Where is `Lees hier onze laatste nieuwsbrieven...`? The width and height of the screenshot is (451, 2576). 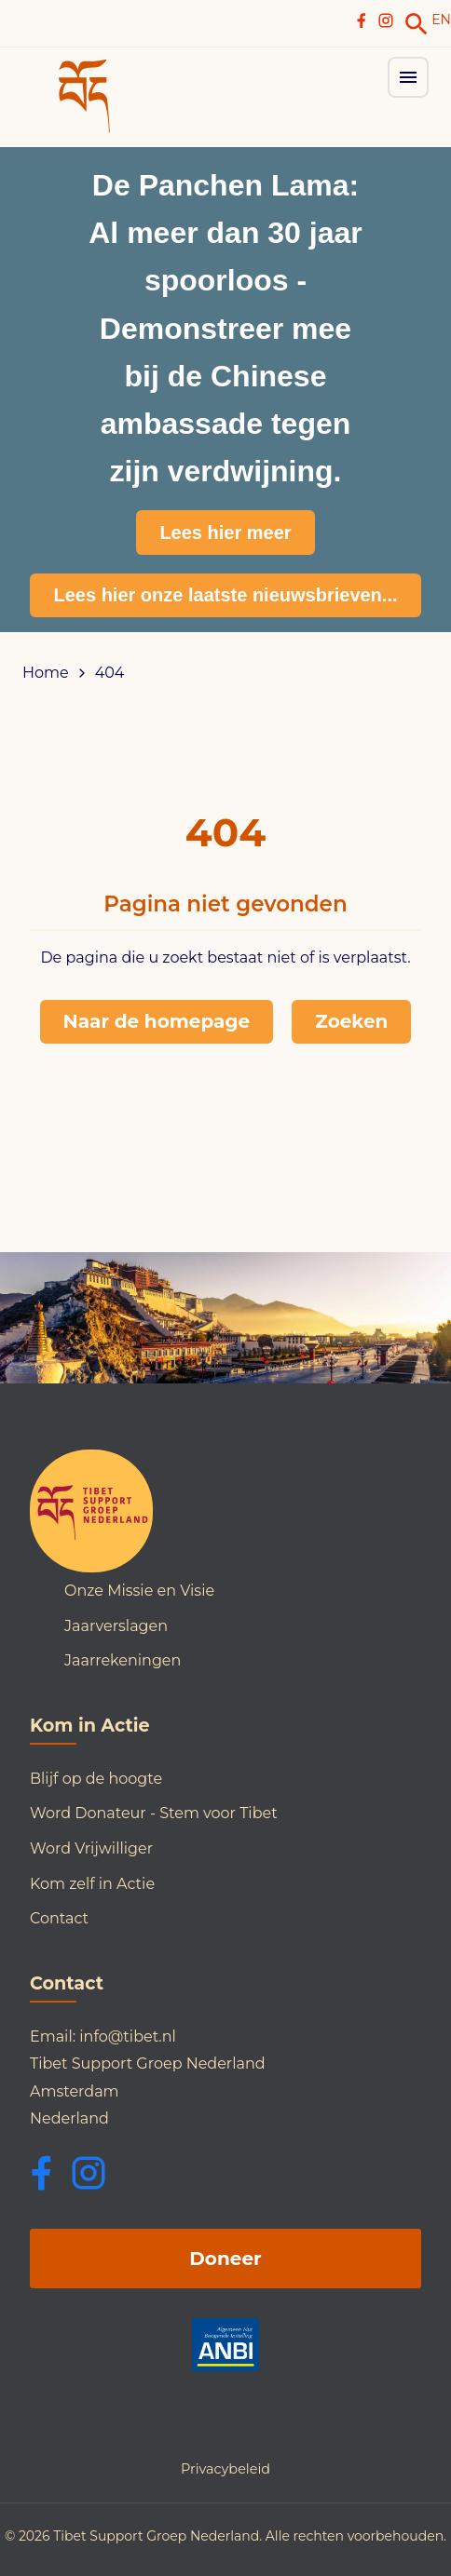
Lees hier onze laatste nieuwsbrieven... is located at coordinates (225, 595).